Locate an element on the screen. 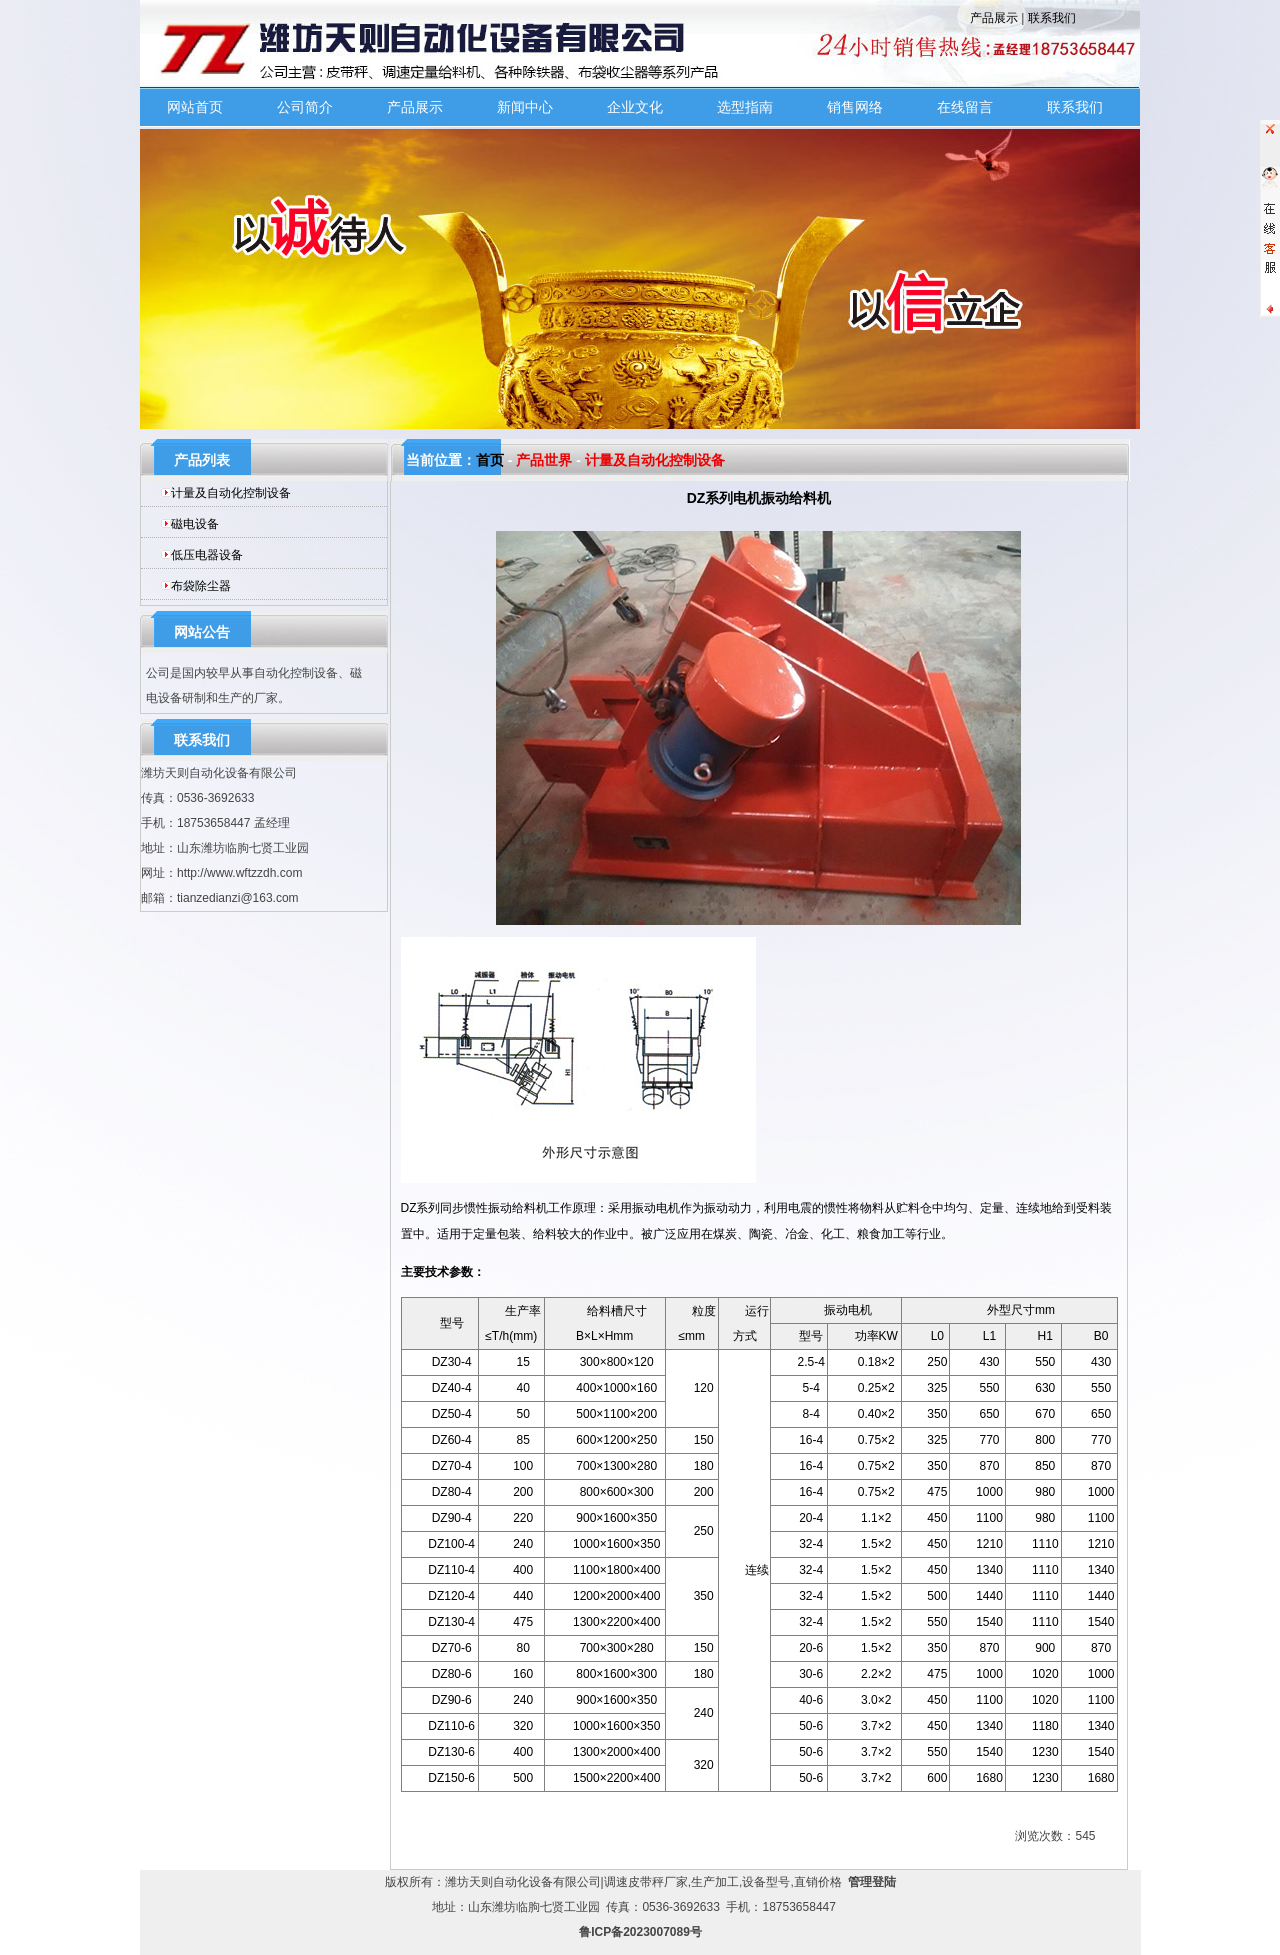 This screenshot has width=1280, height=1955. 计量及自动化控制设备 is located at coordinates (231, 493).